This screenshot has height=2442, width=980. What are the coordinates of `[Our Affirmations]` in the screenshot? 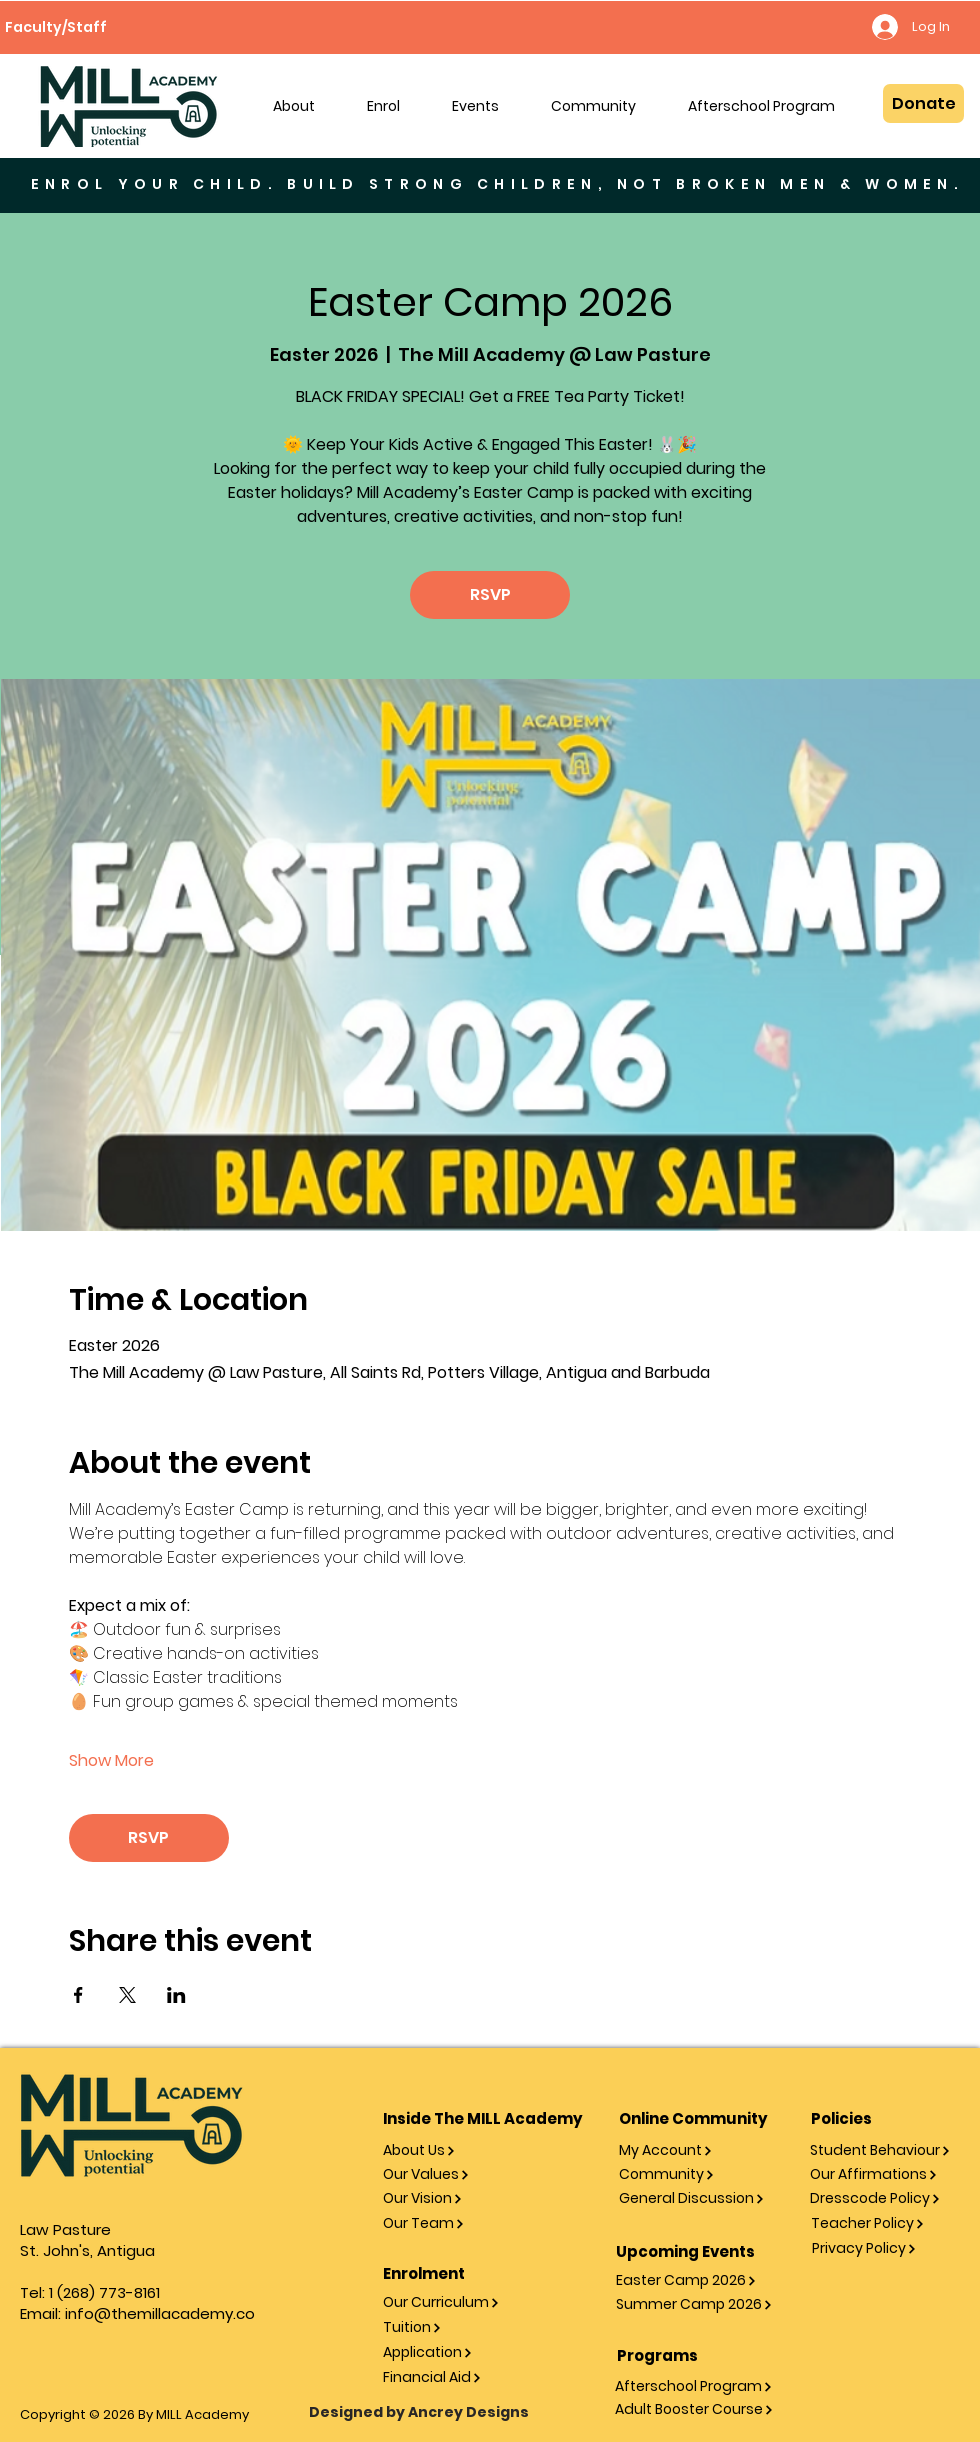 It's located at (882, 2174).